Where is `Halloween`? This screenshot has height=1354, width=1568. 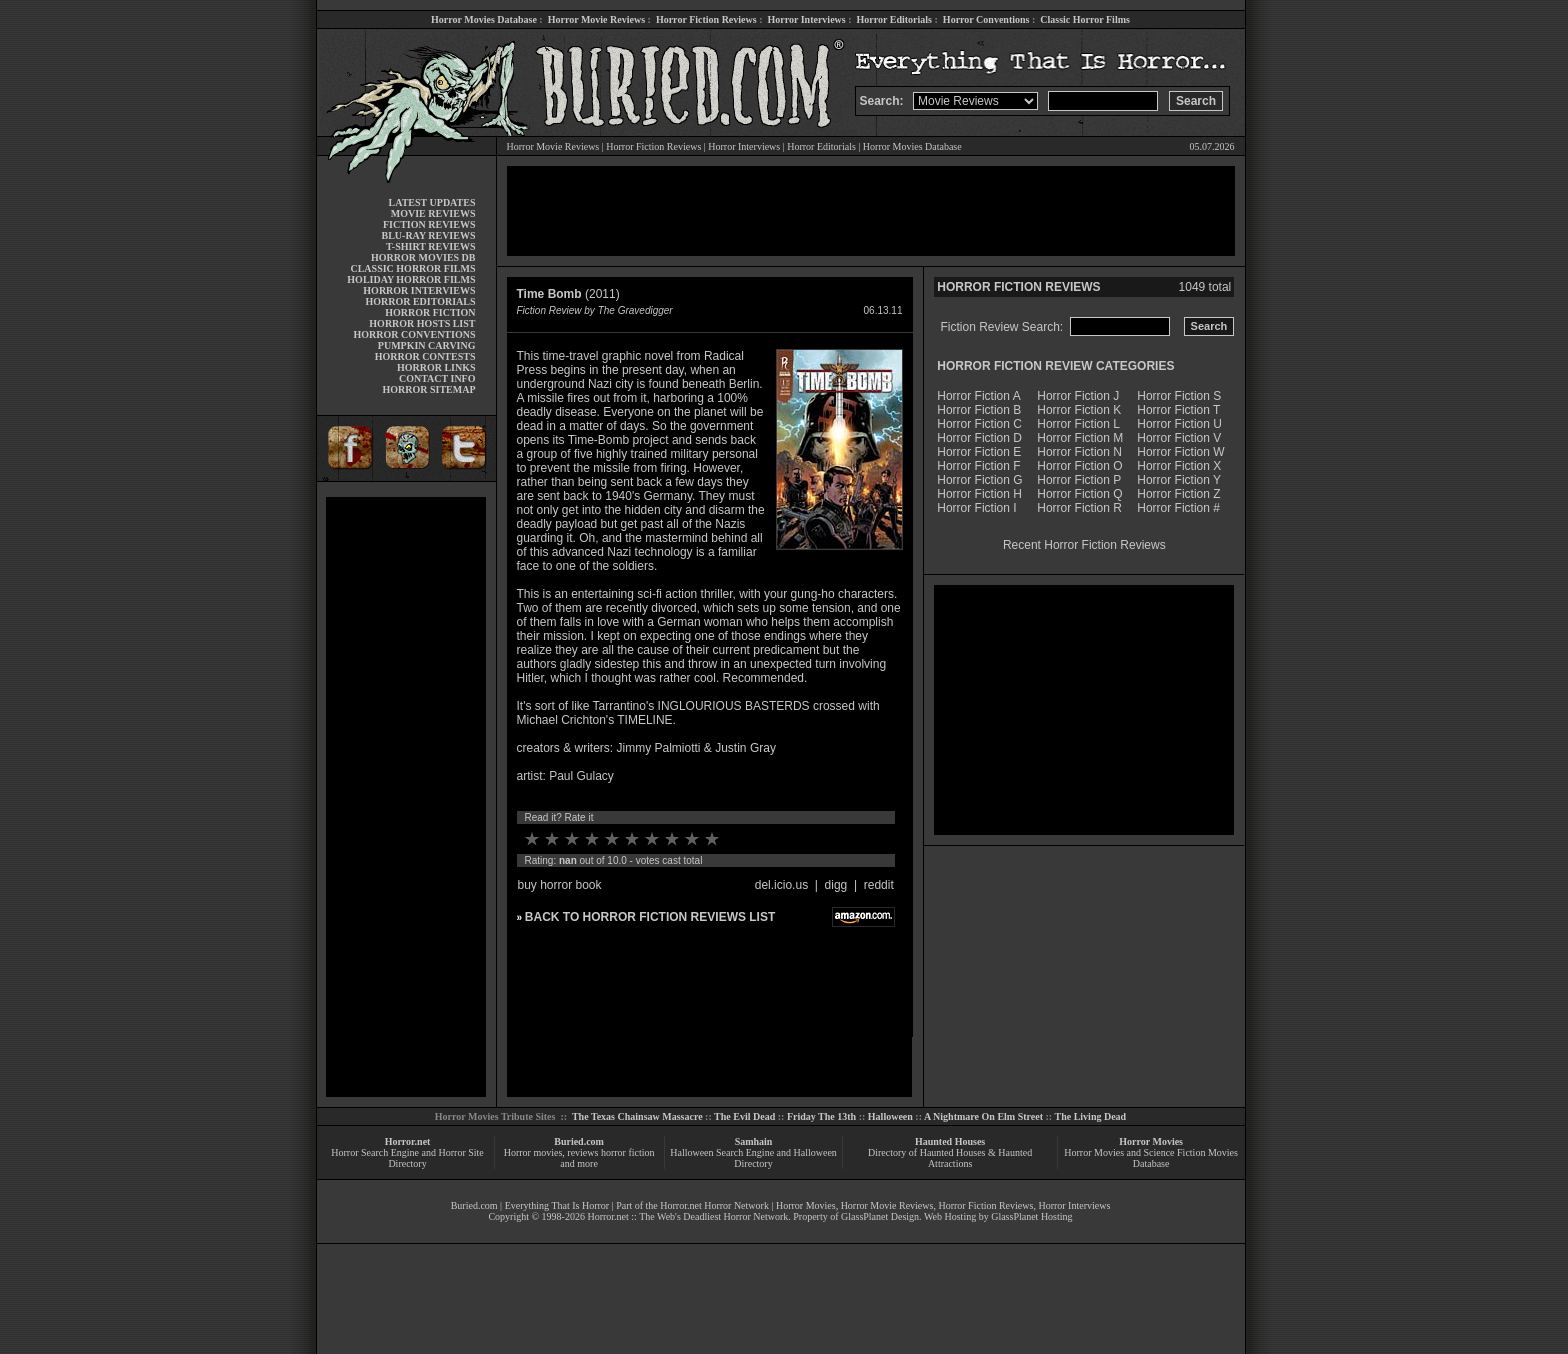
Halloween is located at coordinates (890, 1116).